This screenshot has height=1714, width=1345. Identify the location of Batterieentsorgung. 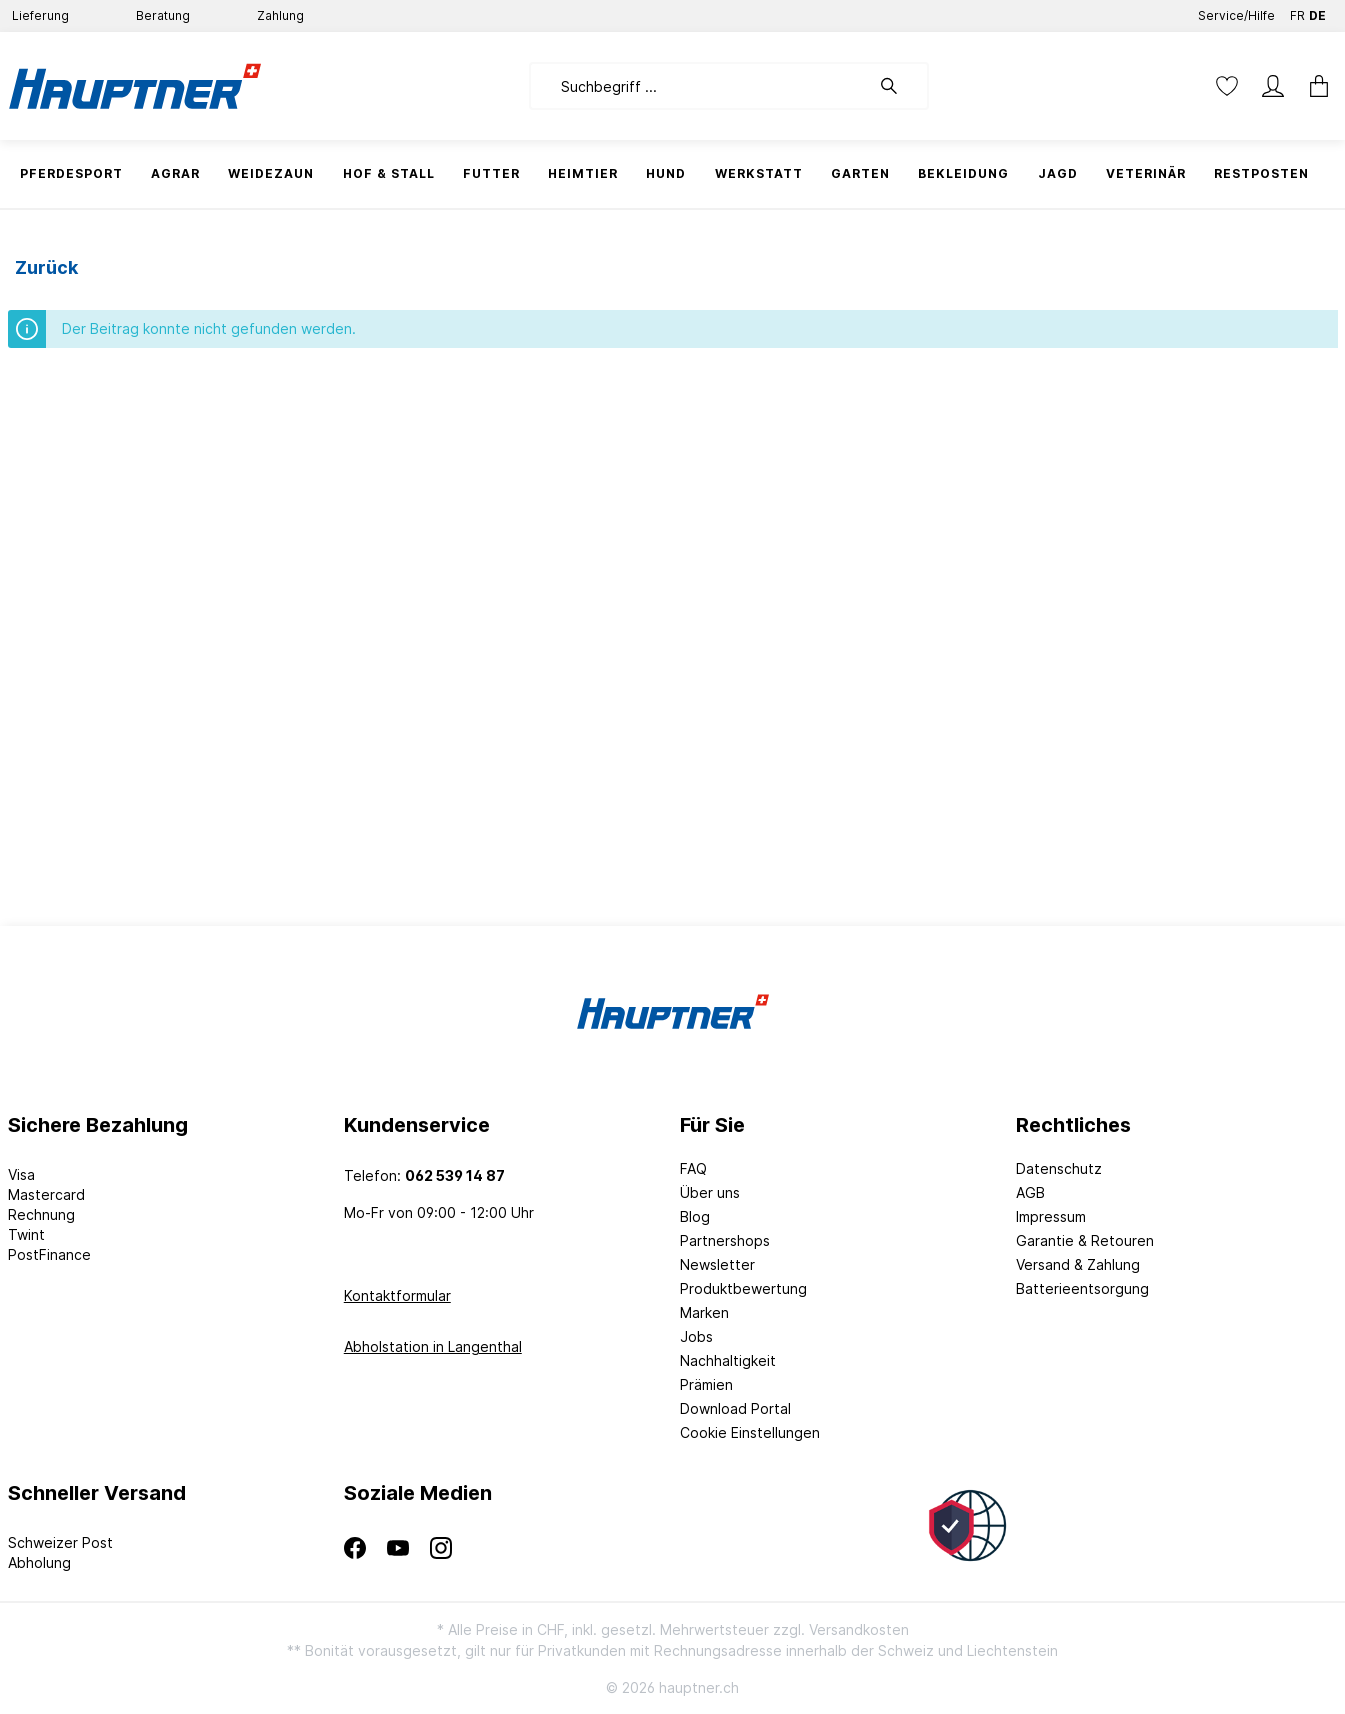
(1082, 1288).